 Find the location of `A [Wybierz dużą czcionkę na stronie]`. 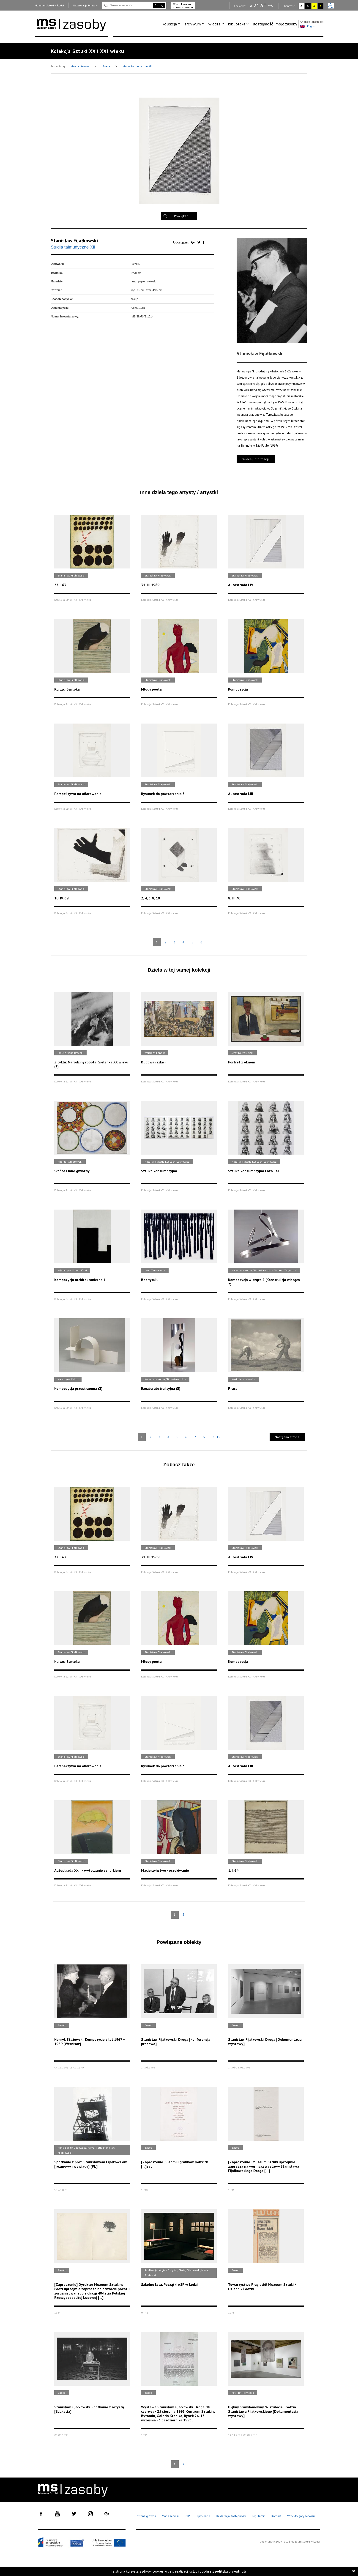

A [Wybierz dużą czcionkę na stronie] is located at coordinates (263, 5).